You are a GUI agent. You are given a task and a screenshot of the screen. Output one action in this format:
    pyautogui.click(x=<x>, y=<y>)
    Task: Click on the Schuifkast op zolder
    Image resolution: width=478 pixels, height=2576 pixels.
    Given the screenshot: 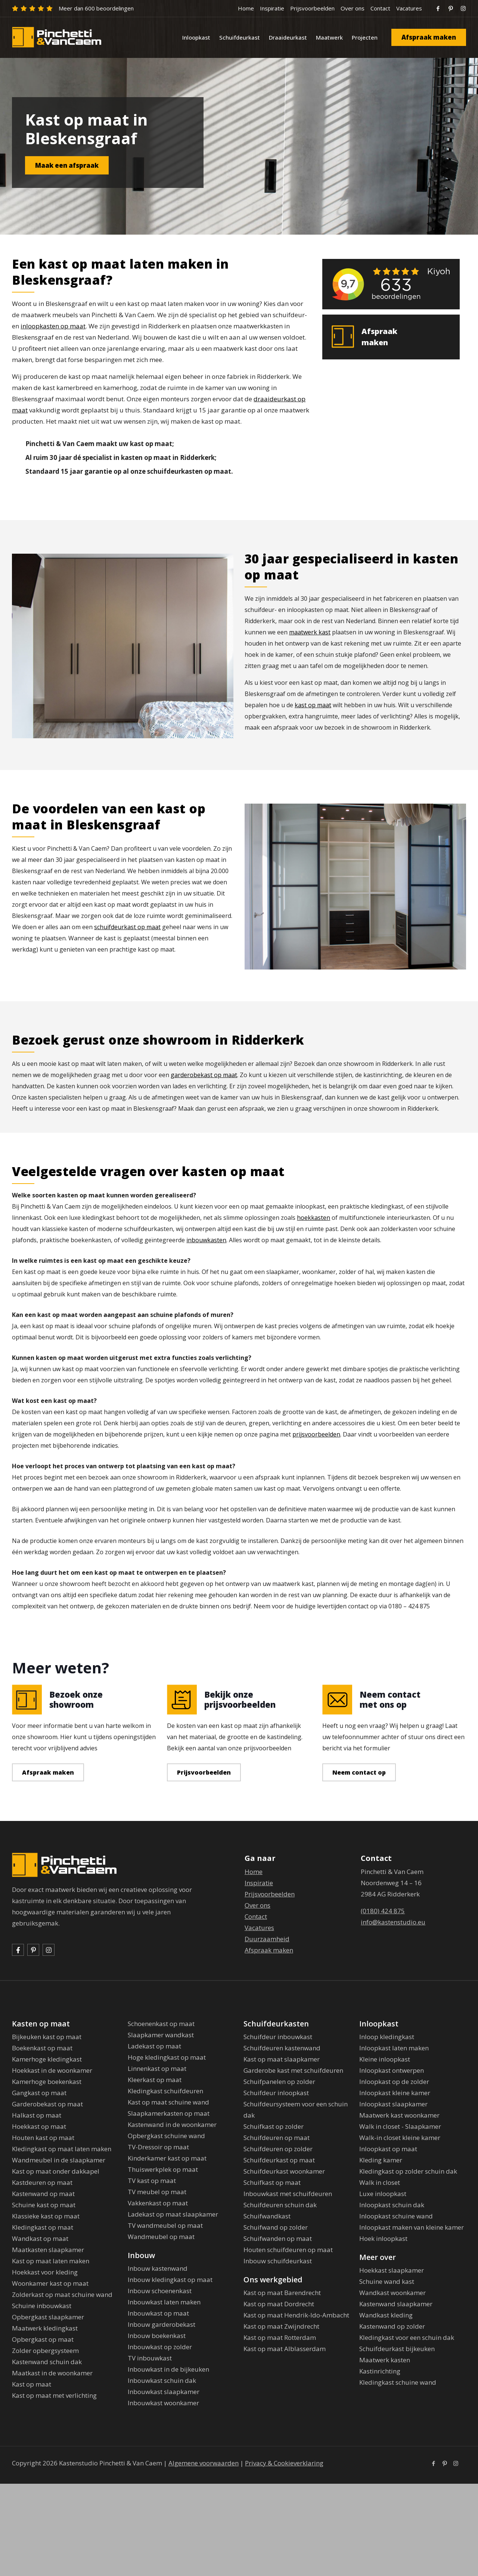 What is the action you would take?
    pyautogui.click(x=273, y=2126)
    